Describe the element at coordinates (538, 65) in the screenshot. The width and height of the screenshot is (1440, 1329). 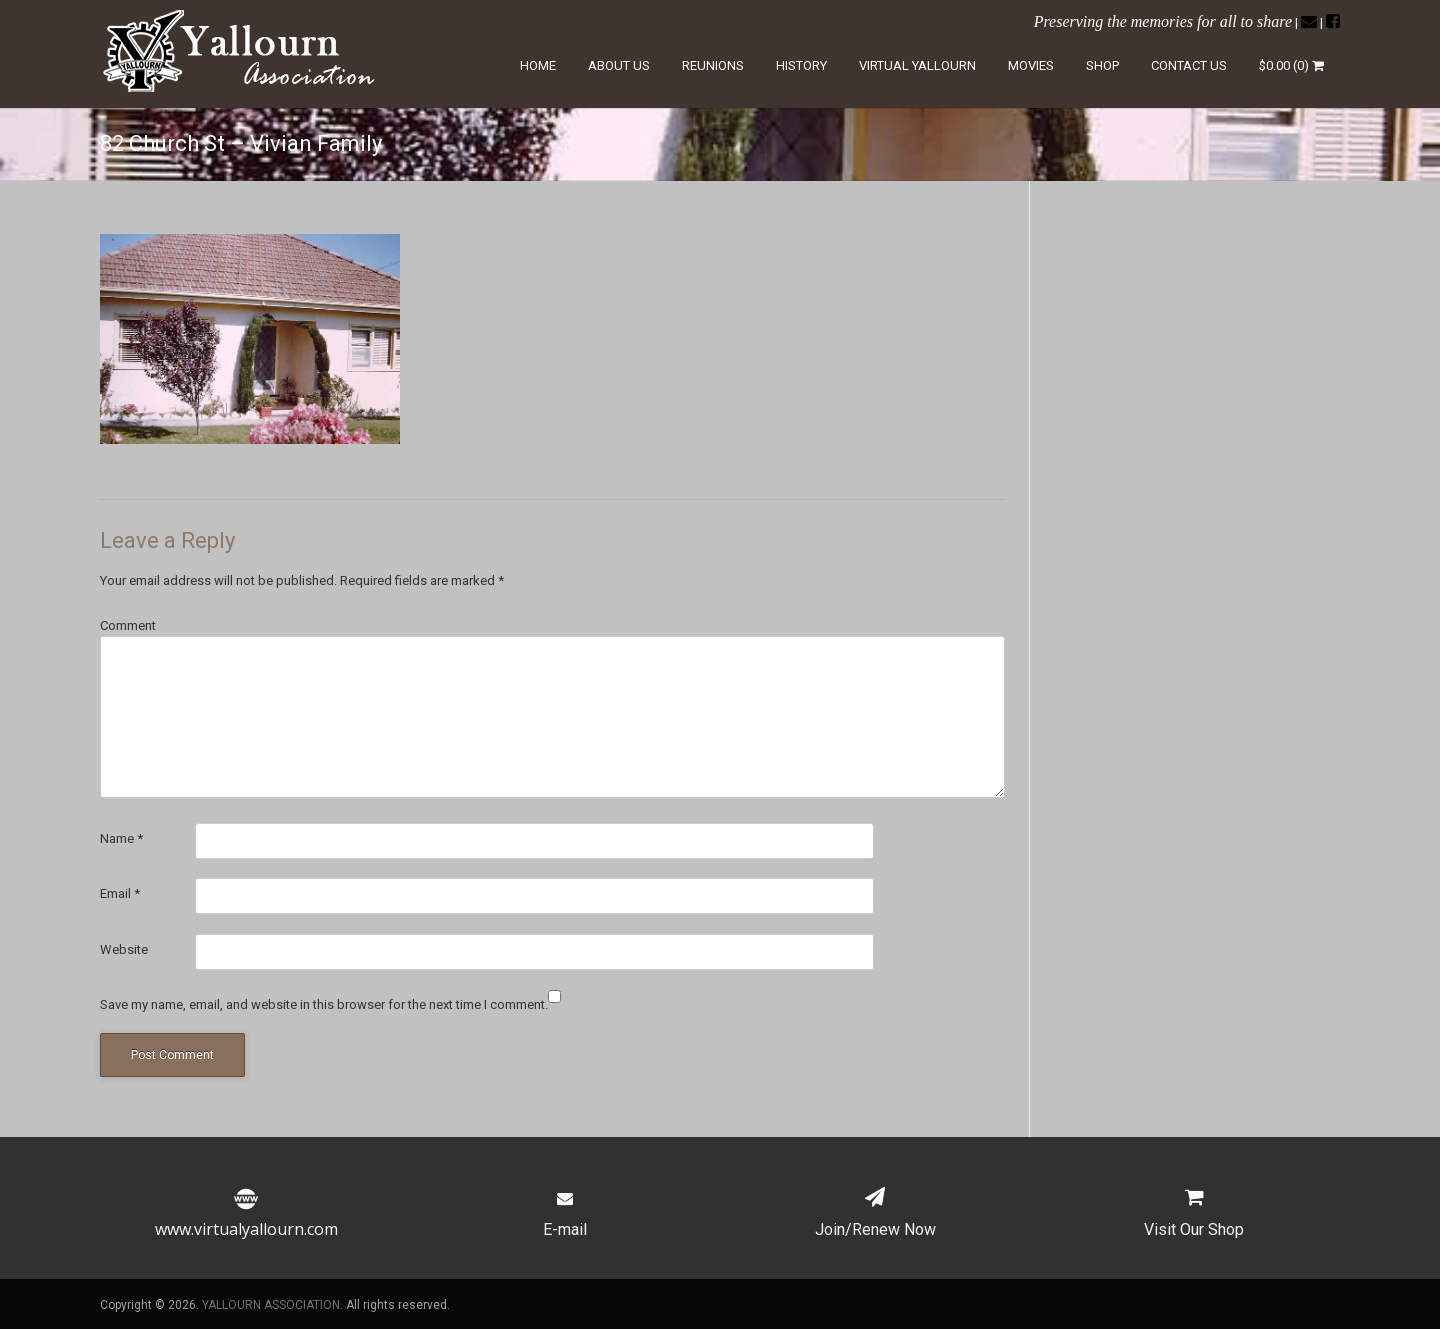
I see `Home` at that location.